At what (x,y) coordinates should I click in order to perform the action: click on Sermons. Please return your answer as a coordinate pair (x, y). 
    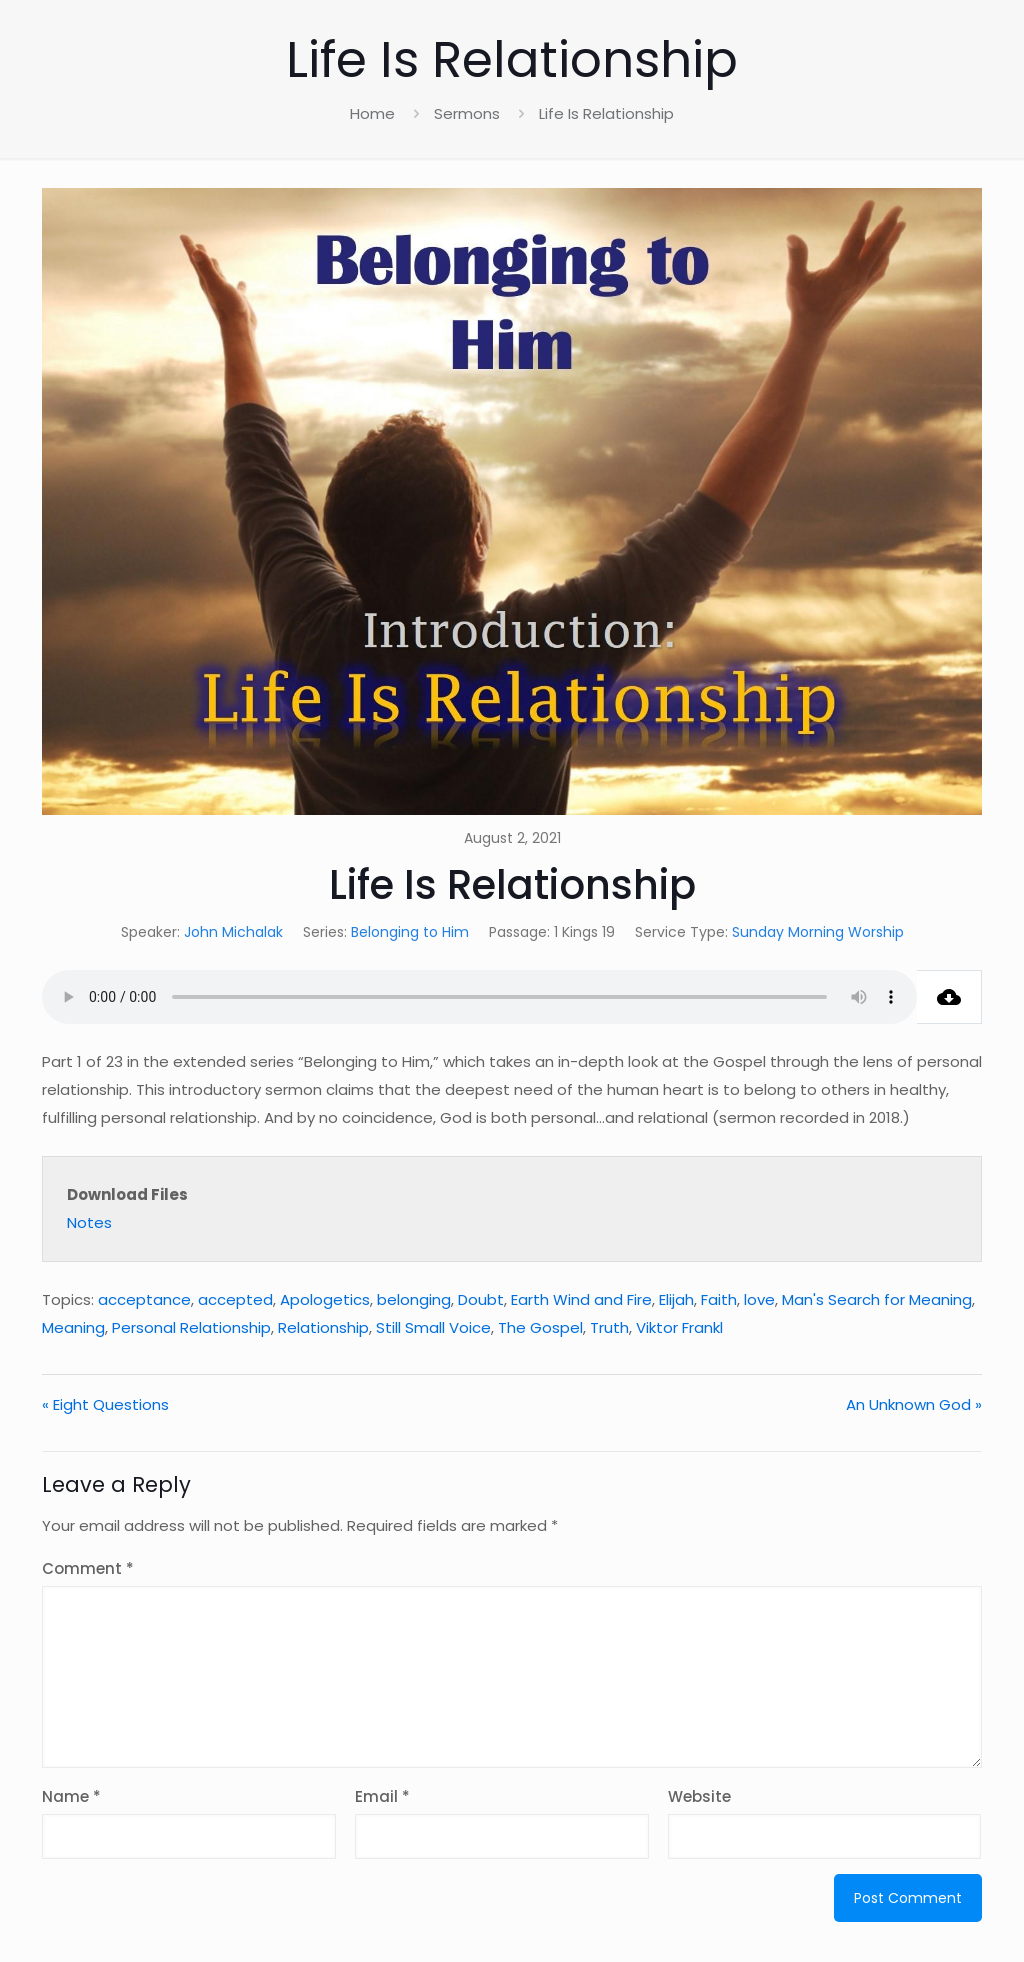
    Looking at the image, I should click on (467, 113).